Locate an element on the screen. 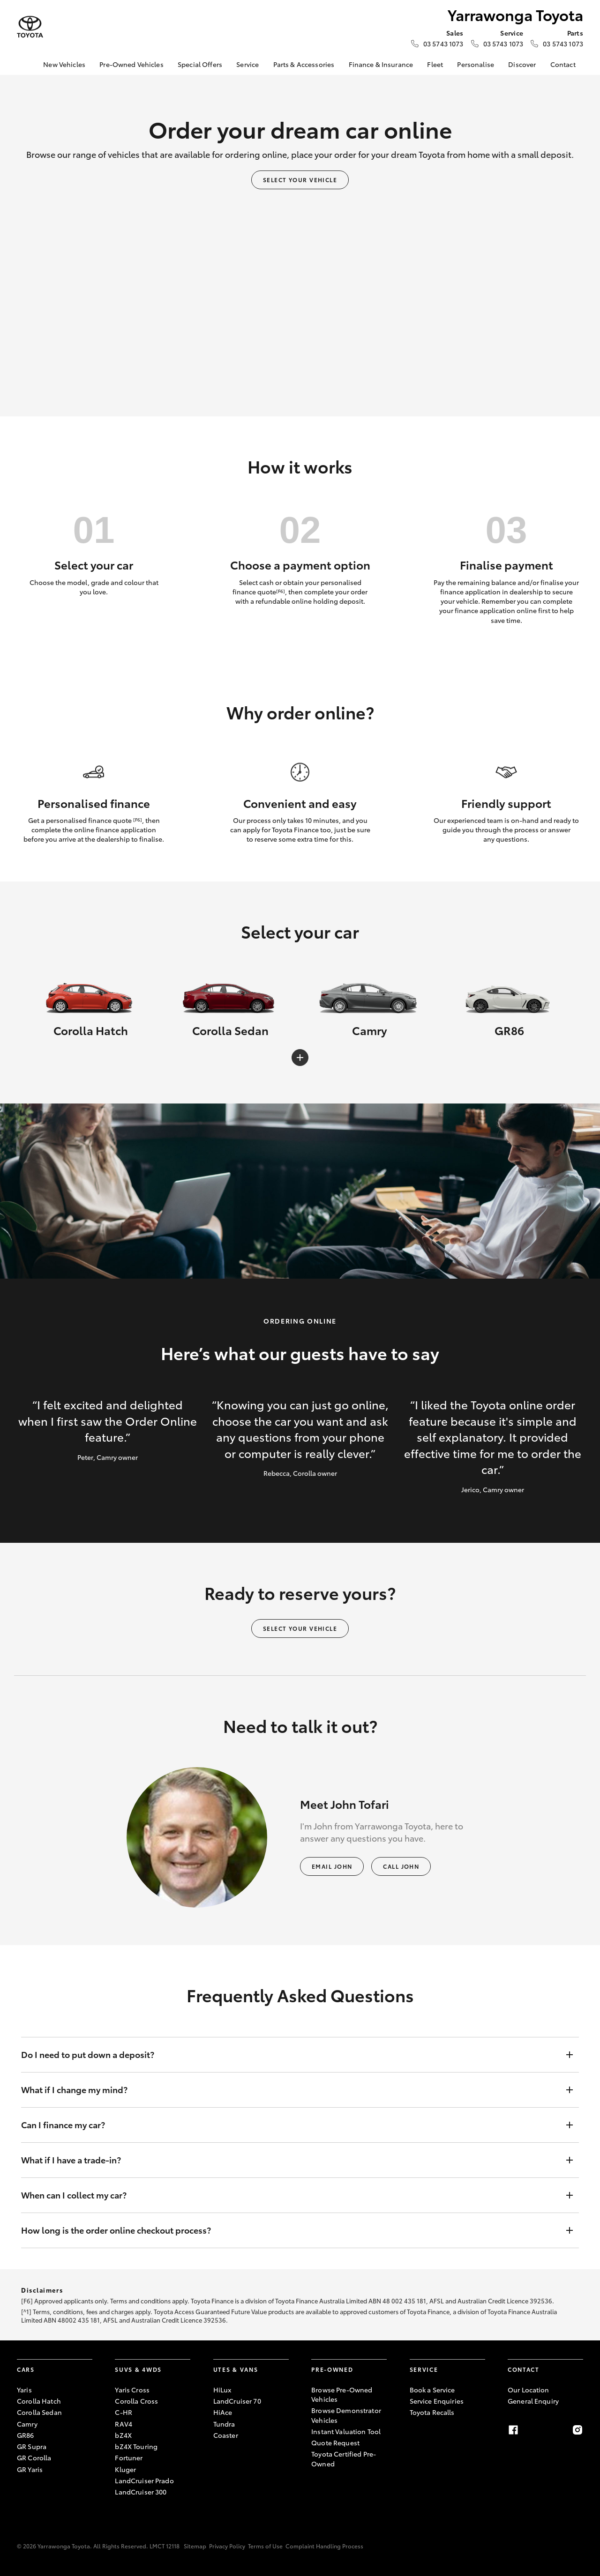  Do I need to put down a deposit? is located at coordinates (290, 2054).